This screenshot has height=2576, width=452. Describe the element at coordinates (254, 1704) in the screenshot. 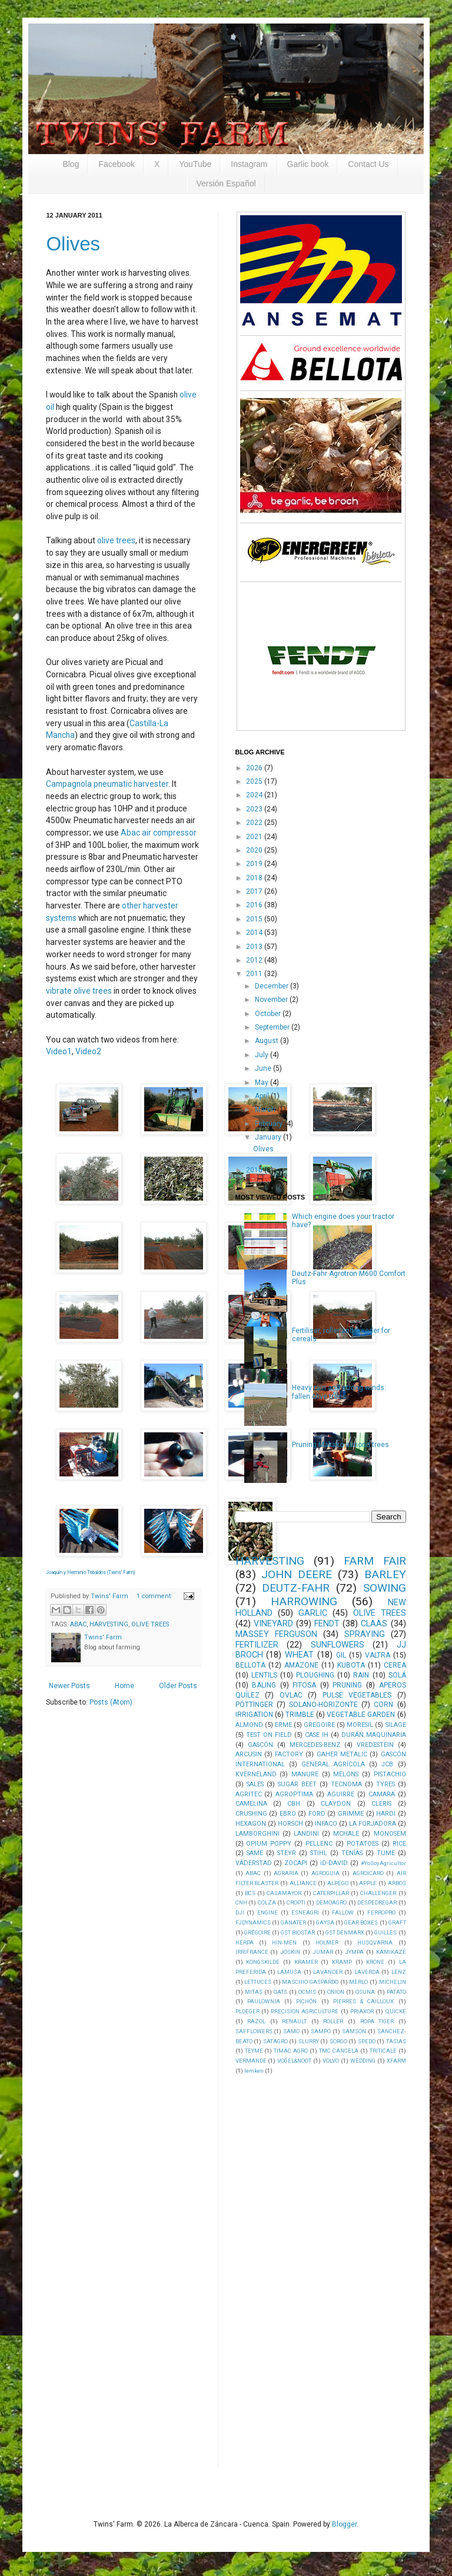

I see `PÖTTINGER` at that location.